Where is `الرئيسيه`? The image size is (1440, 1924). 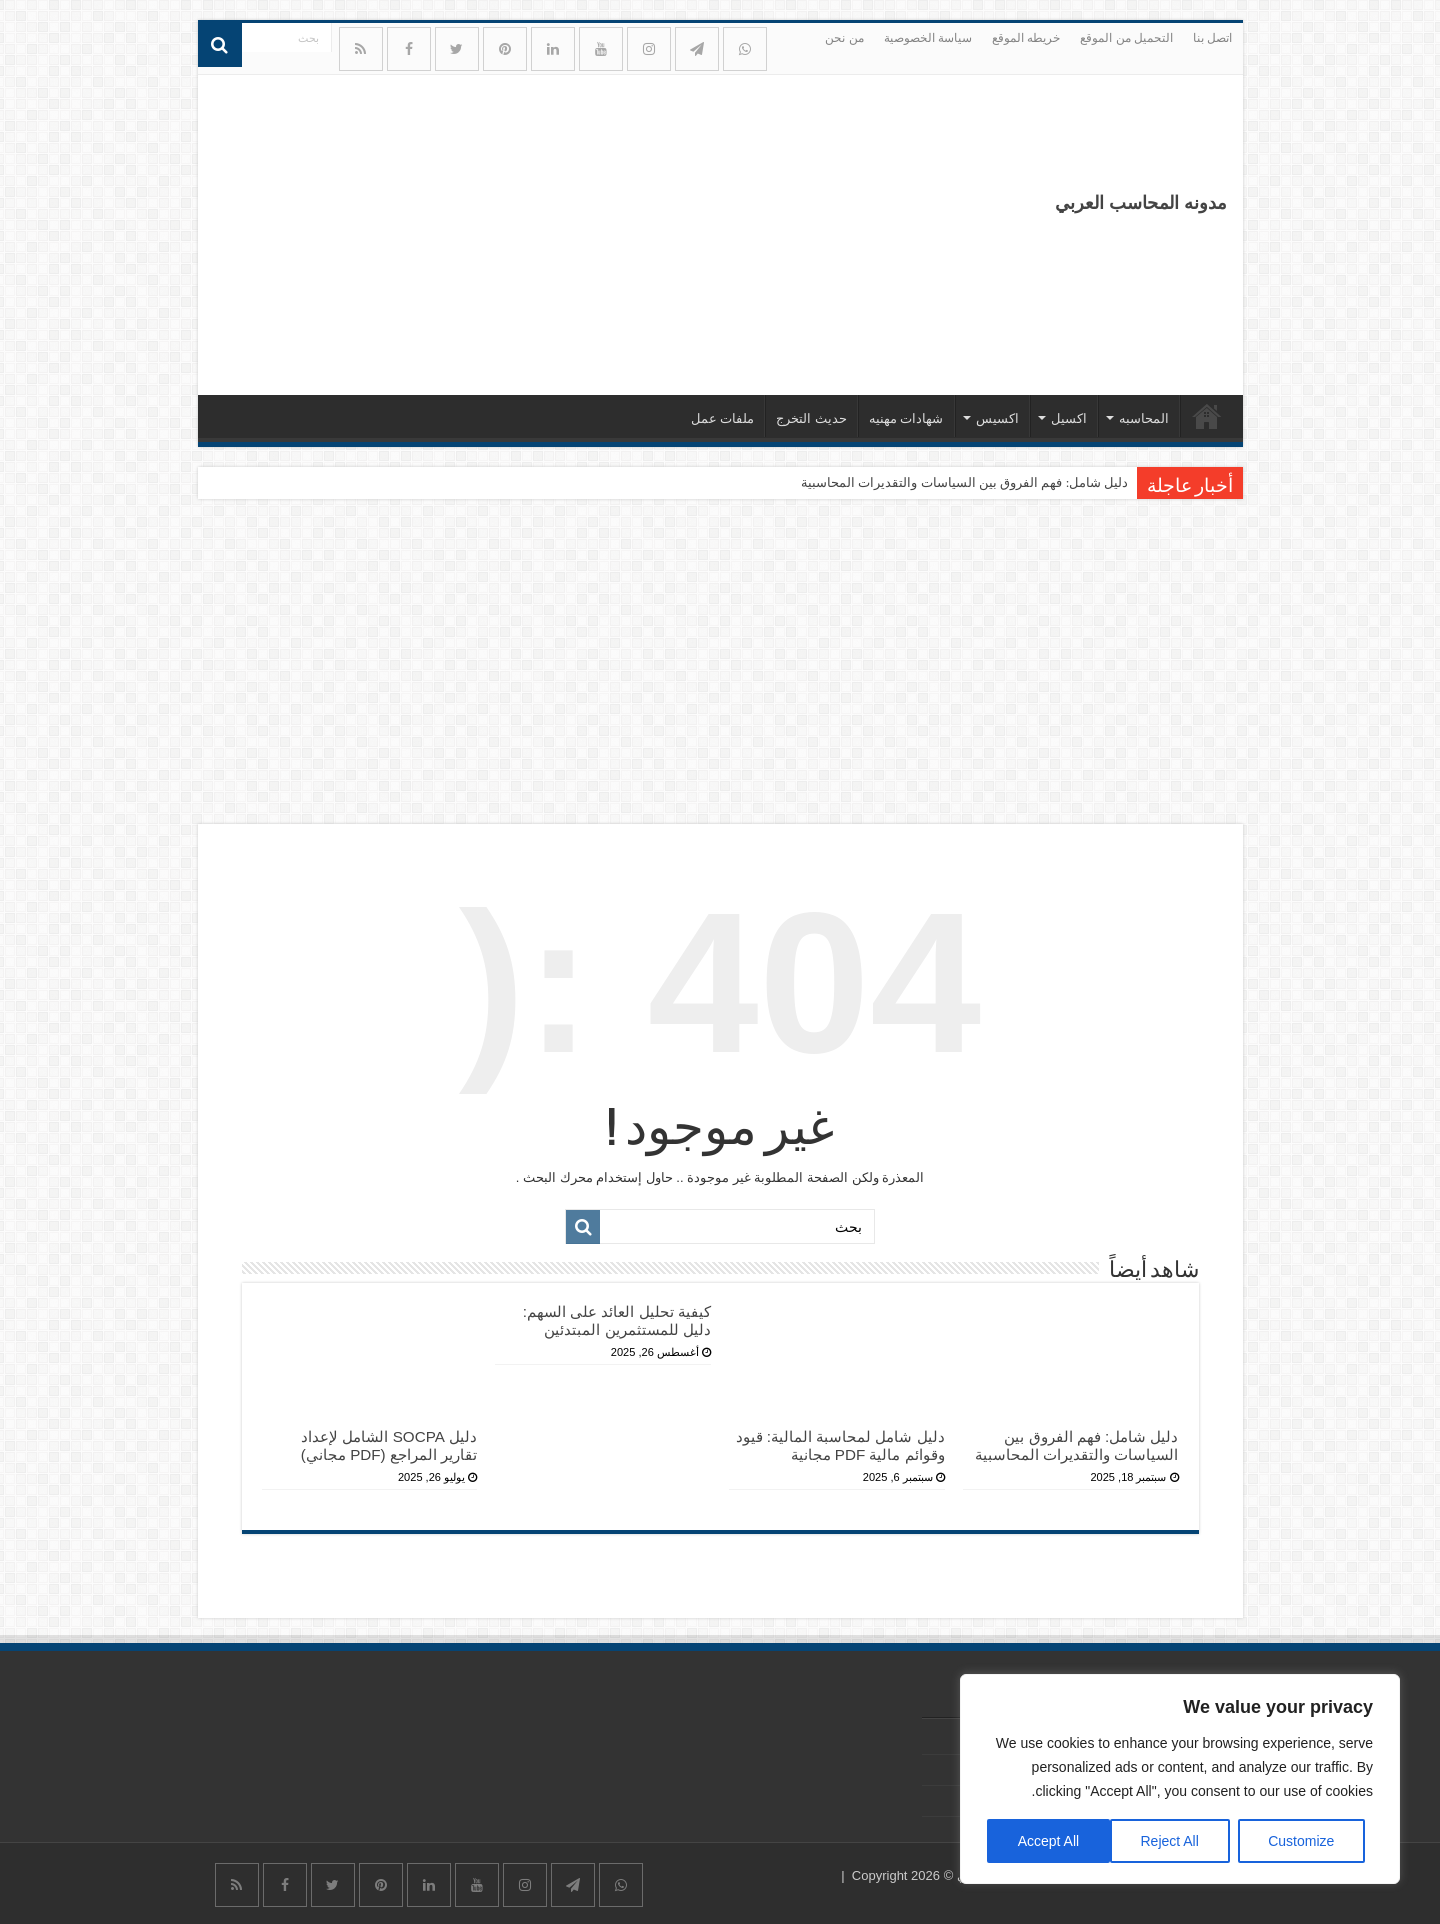
الرئيسيه is located at coordinates (1207, 416).